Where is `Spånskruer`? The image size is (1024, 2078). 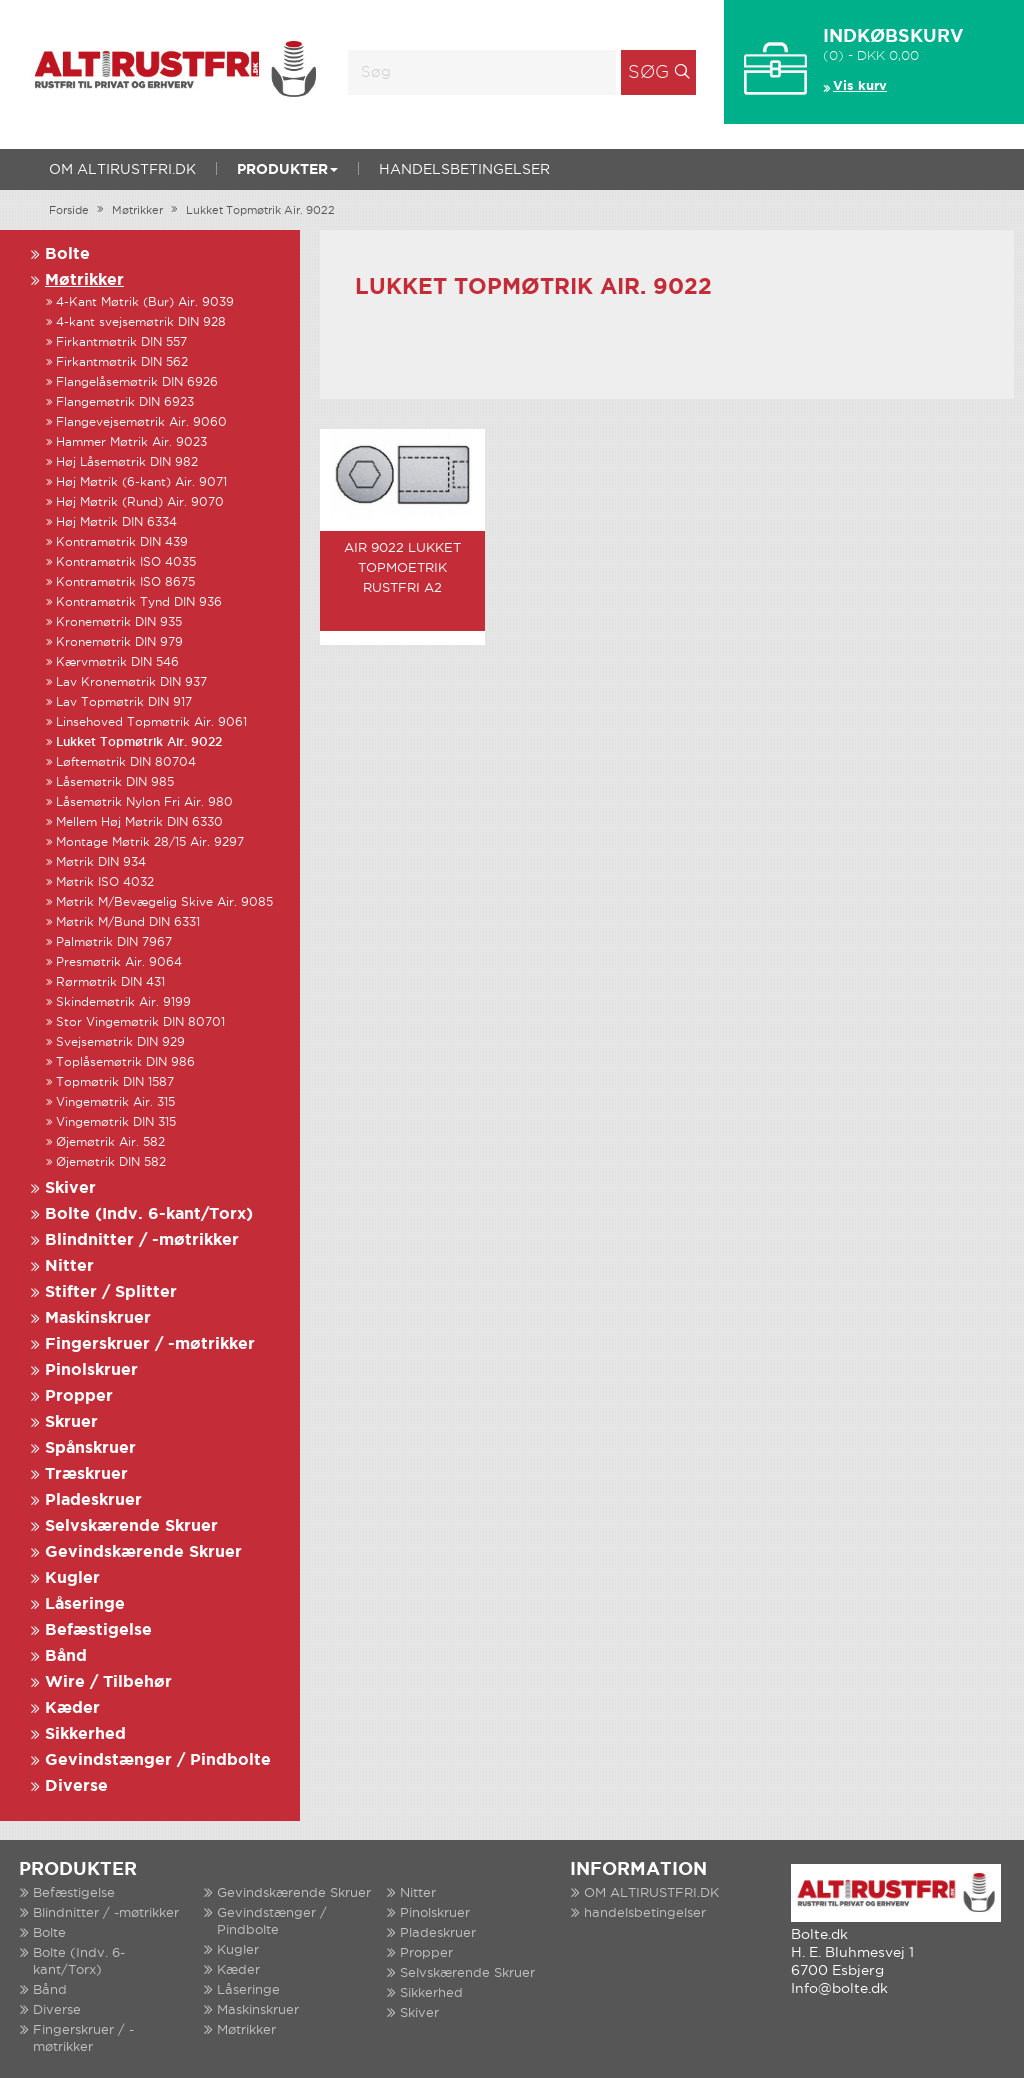 Spånskruer is located at coordinates (90, 1448).